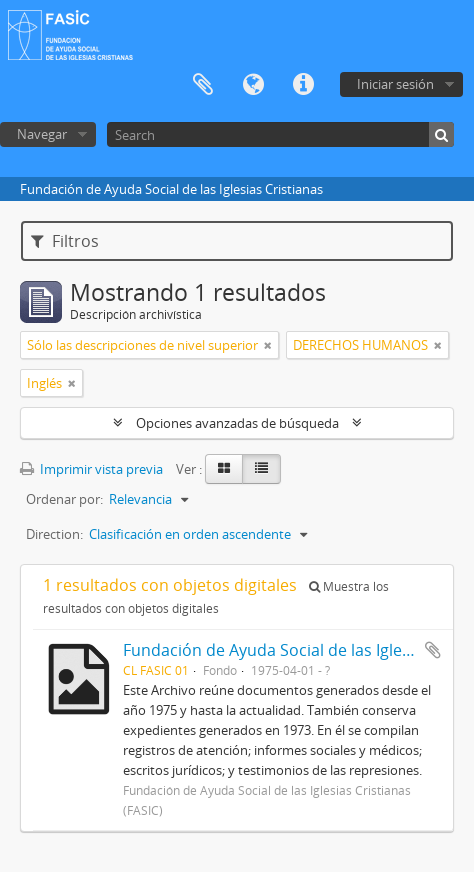 The width and height of the screenshot is (474, 872). What do you see at coordinates (395, 84) in the screenshot?
I see `Iniciar sesión` at bounding box center [395, 84].